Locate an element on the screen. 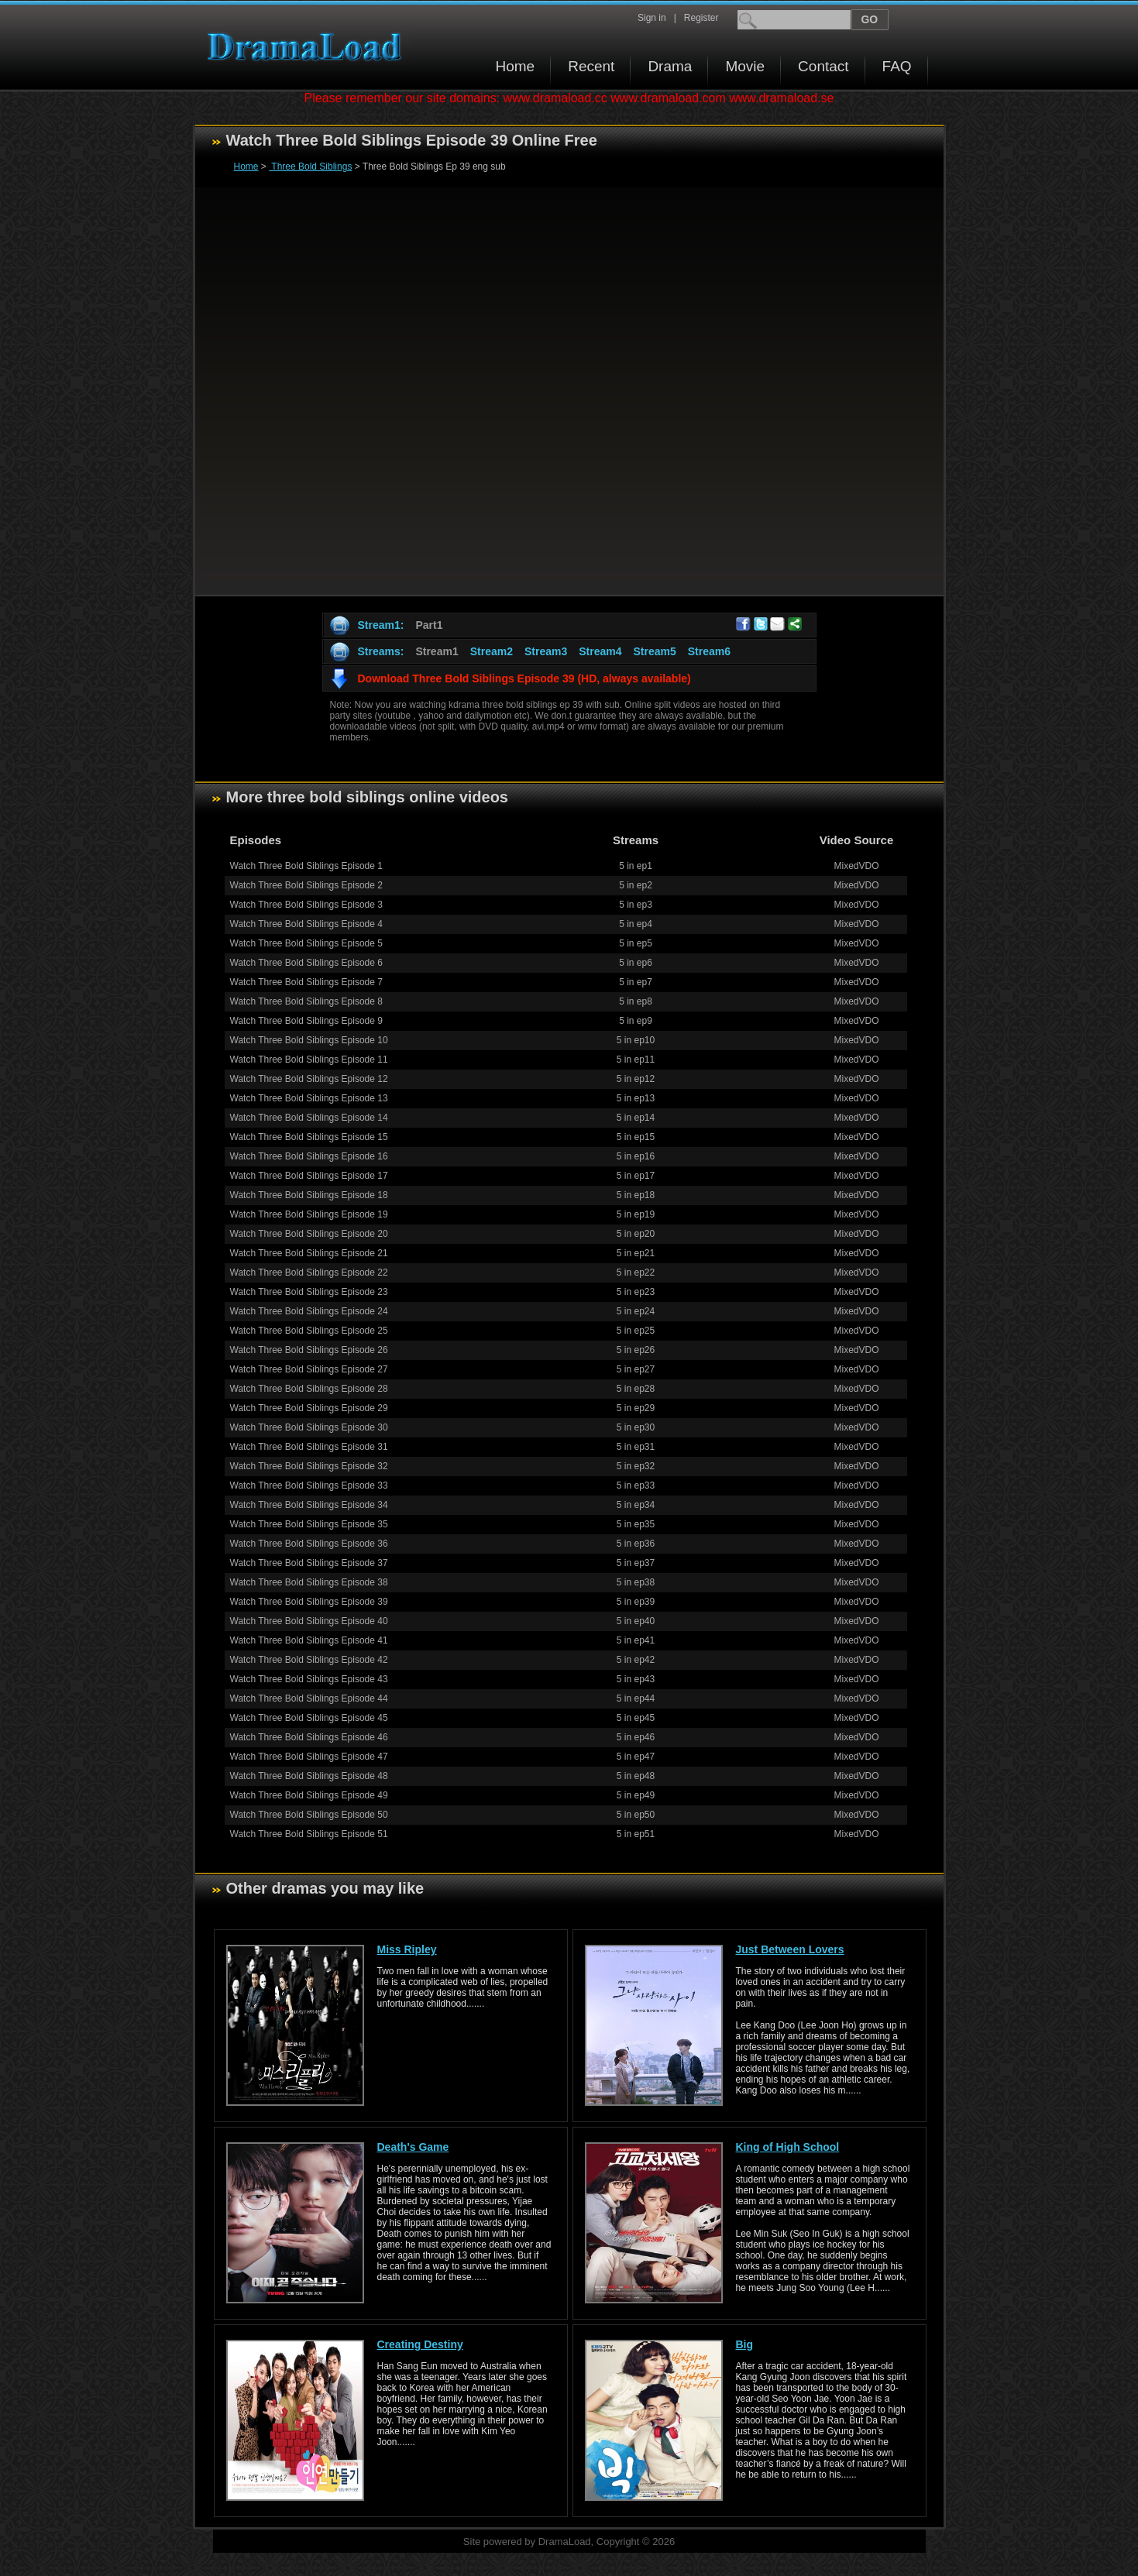 The image size is (1138, 2576). Watch Three Bold Siblings Episode 27 is located at coordinates (309, 1369).